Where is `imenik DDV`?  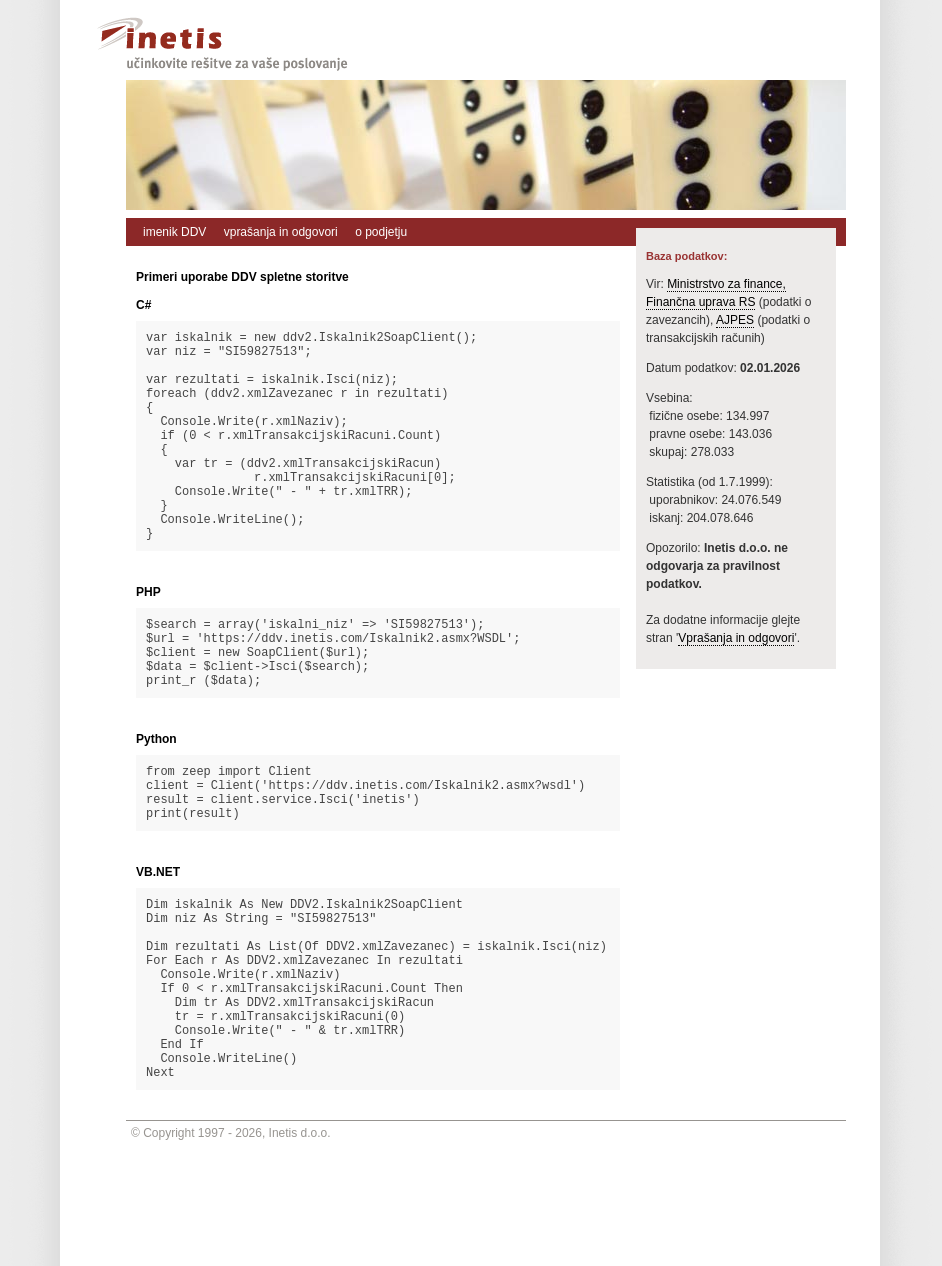
imenik DDV is located at coordinates (174, 232).